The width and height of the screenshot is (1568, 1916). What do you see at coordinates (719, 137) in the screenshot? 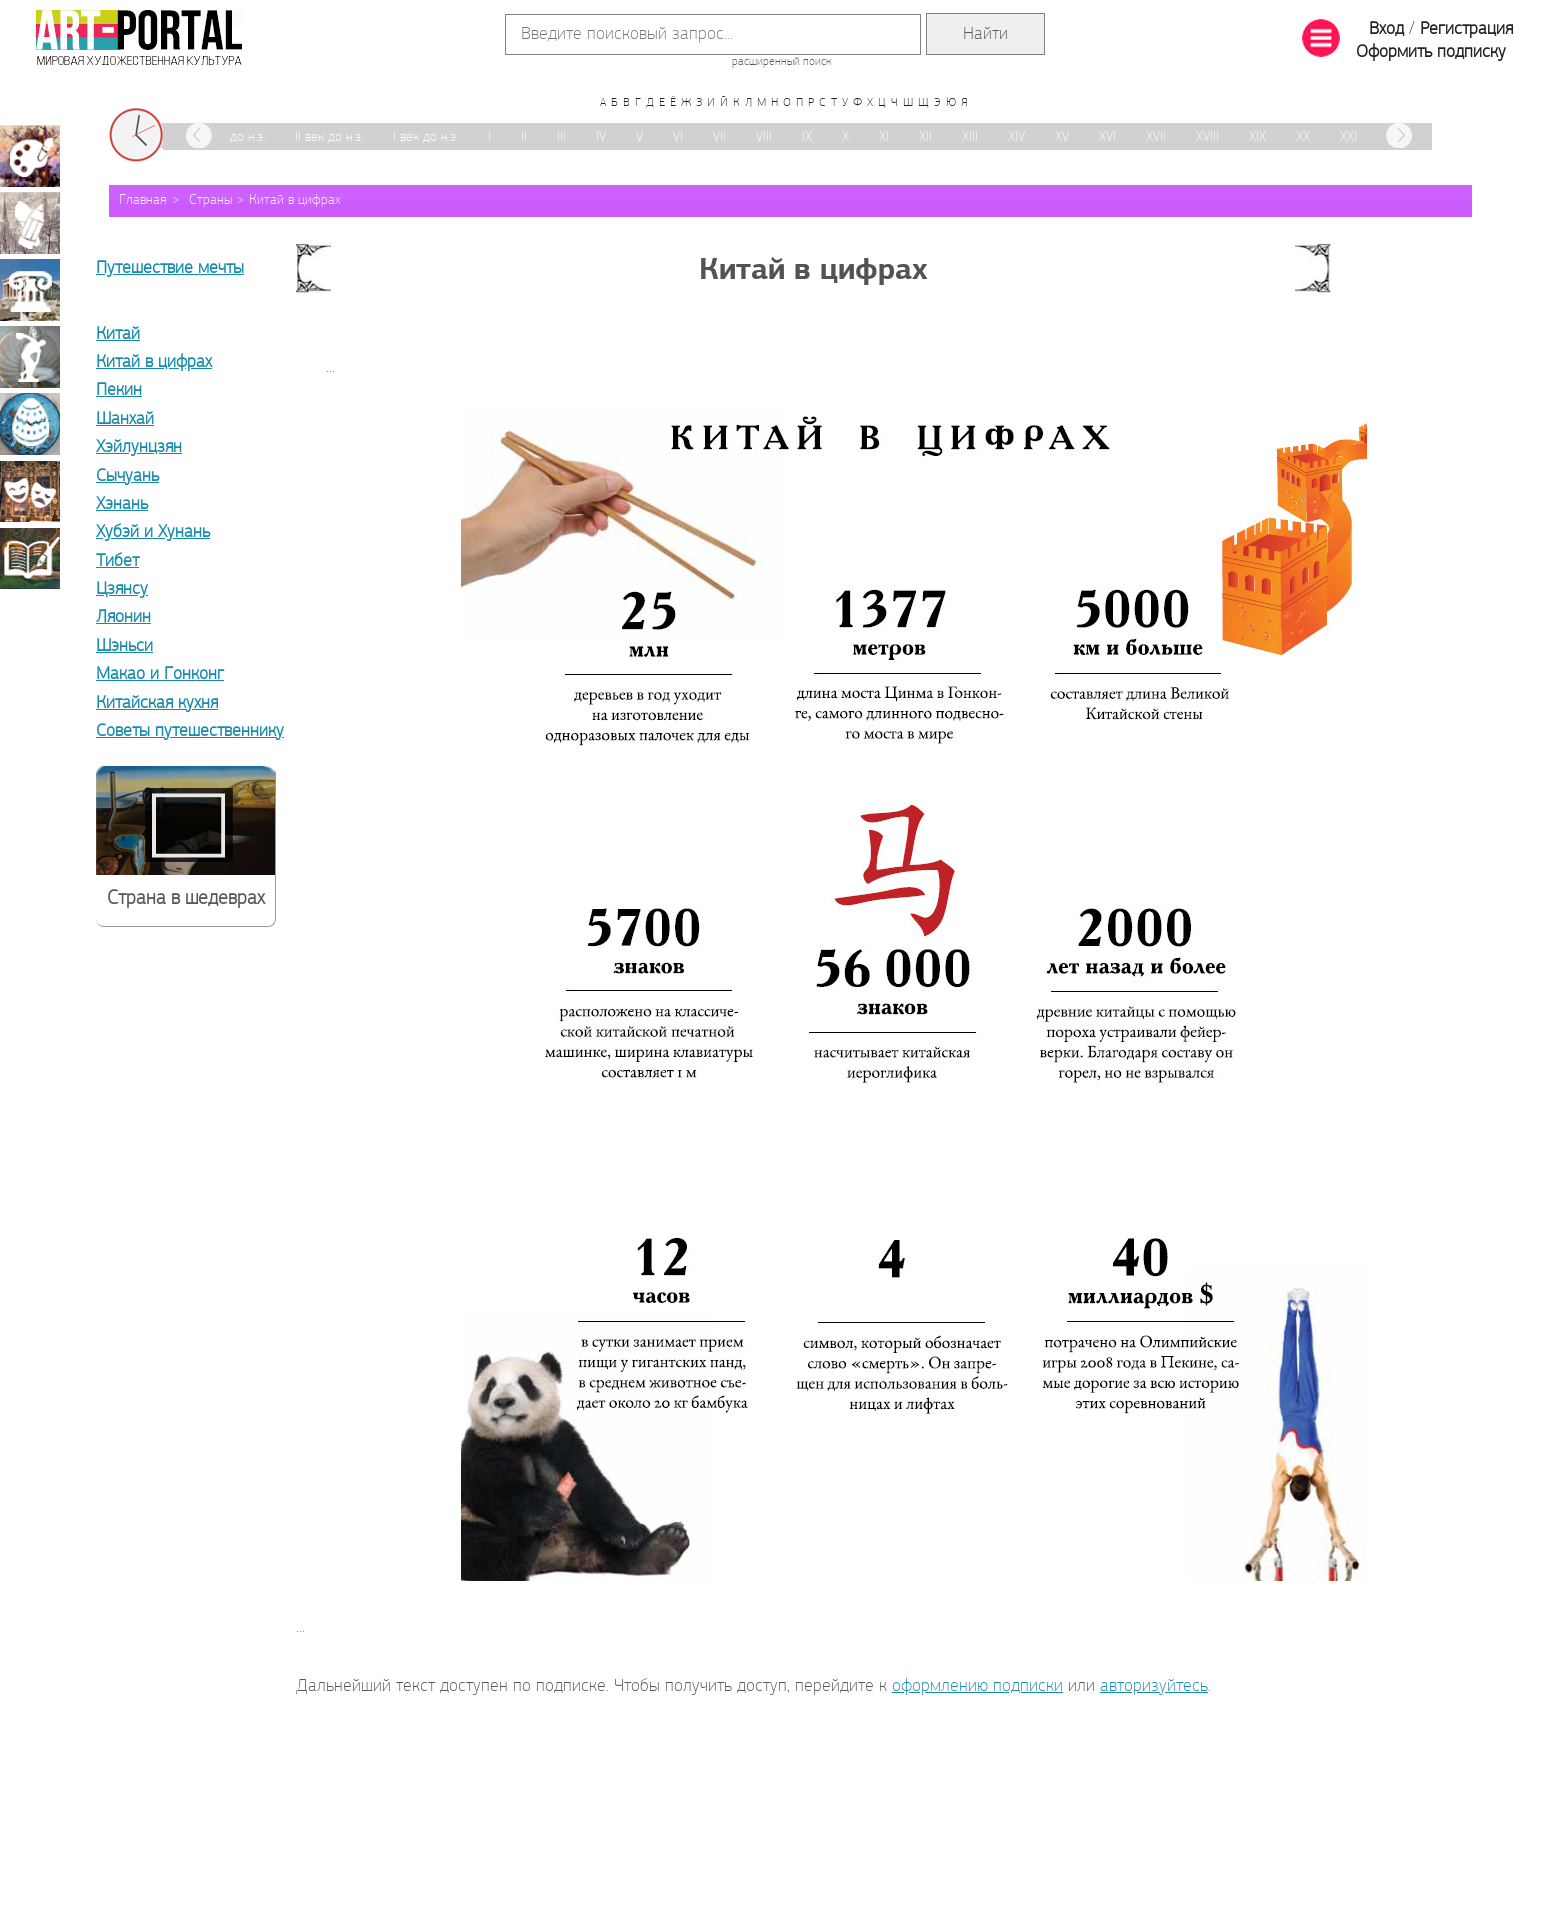
I see `VII` at bounding box center [719, 137].